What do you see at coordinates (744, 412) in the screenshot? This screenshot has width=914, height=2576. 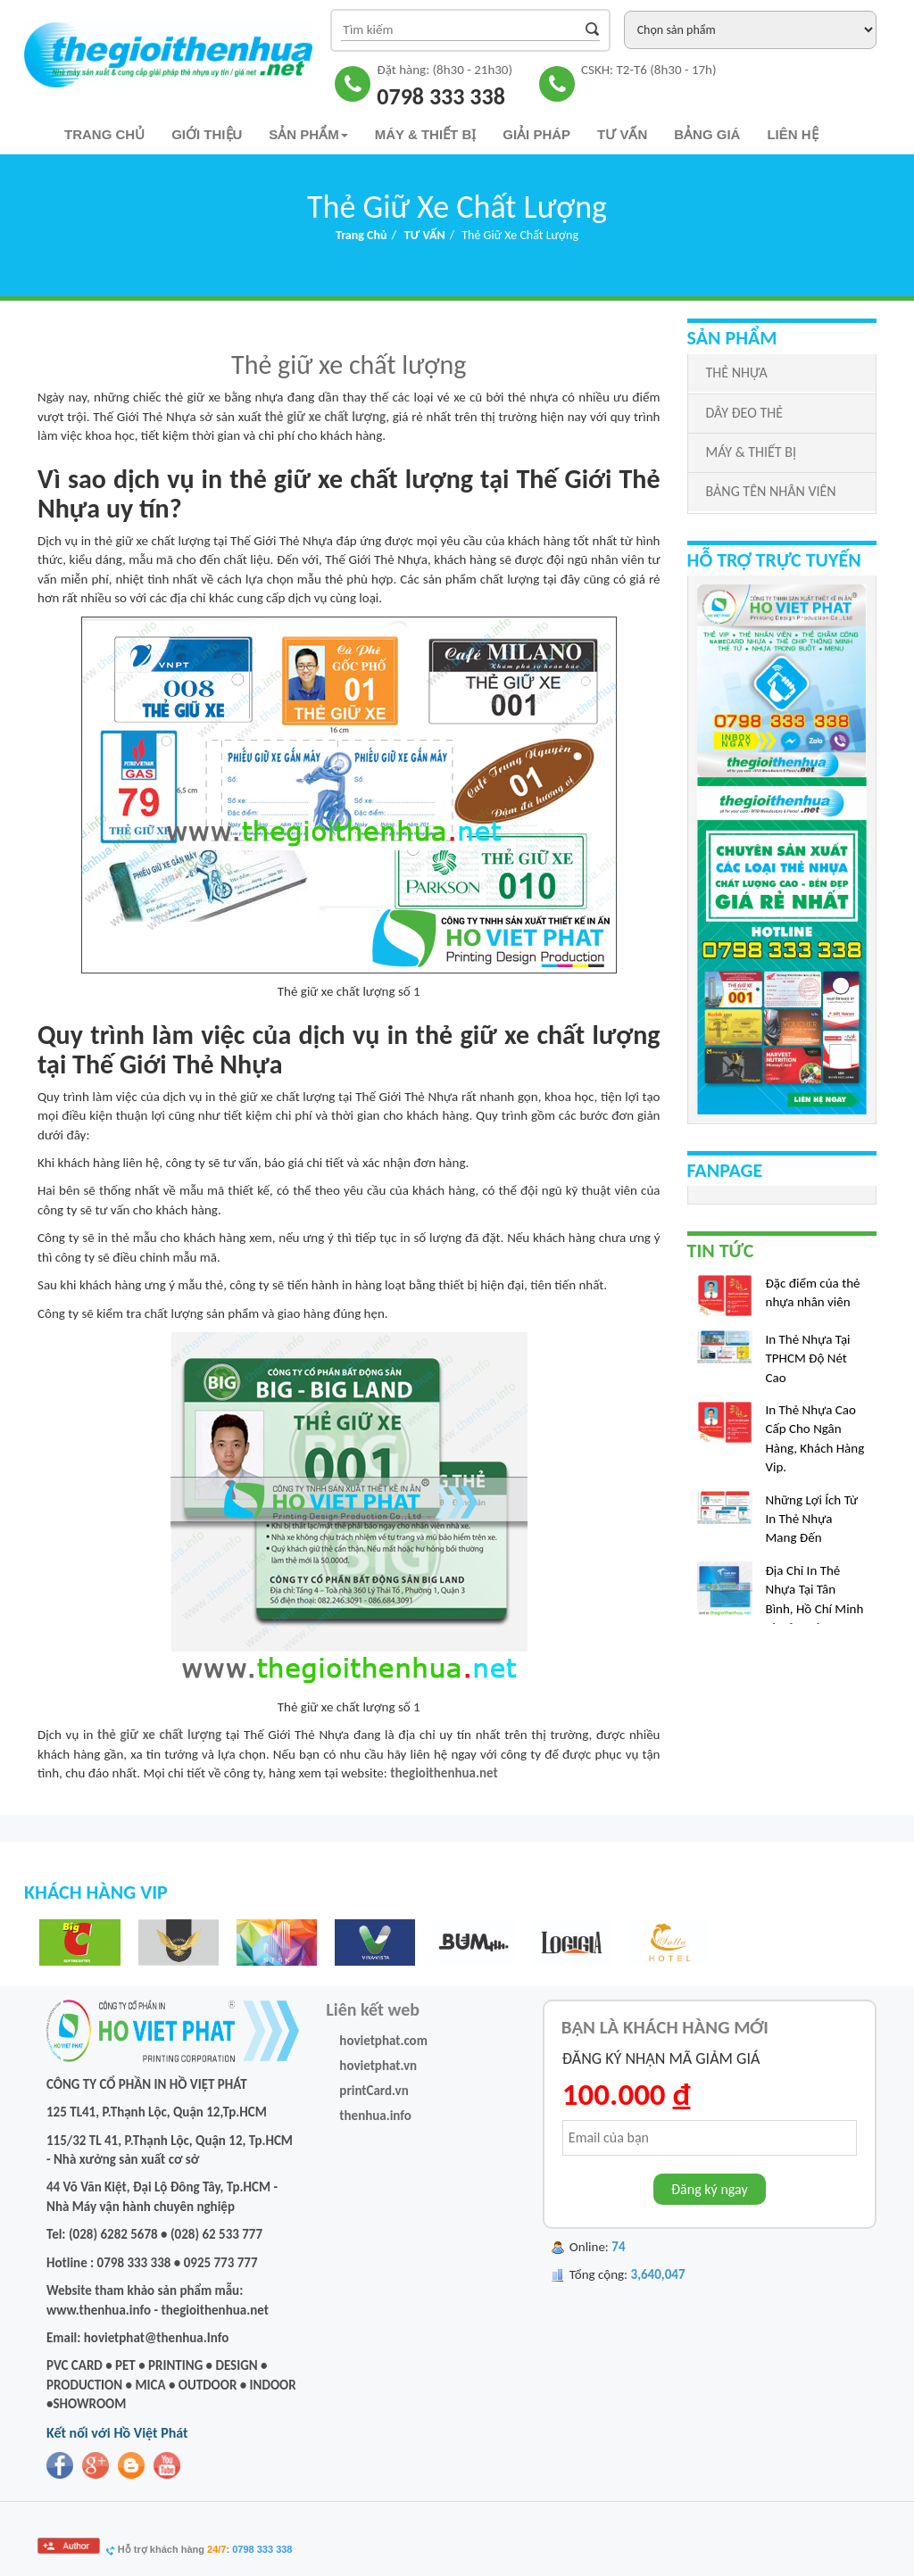 I see `DÂY ĐEO THẺ` at bounding box center [744, 412].